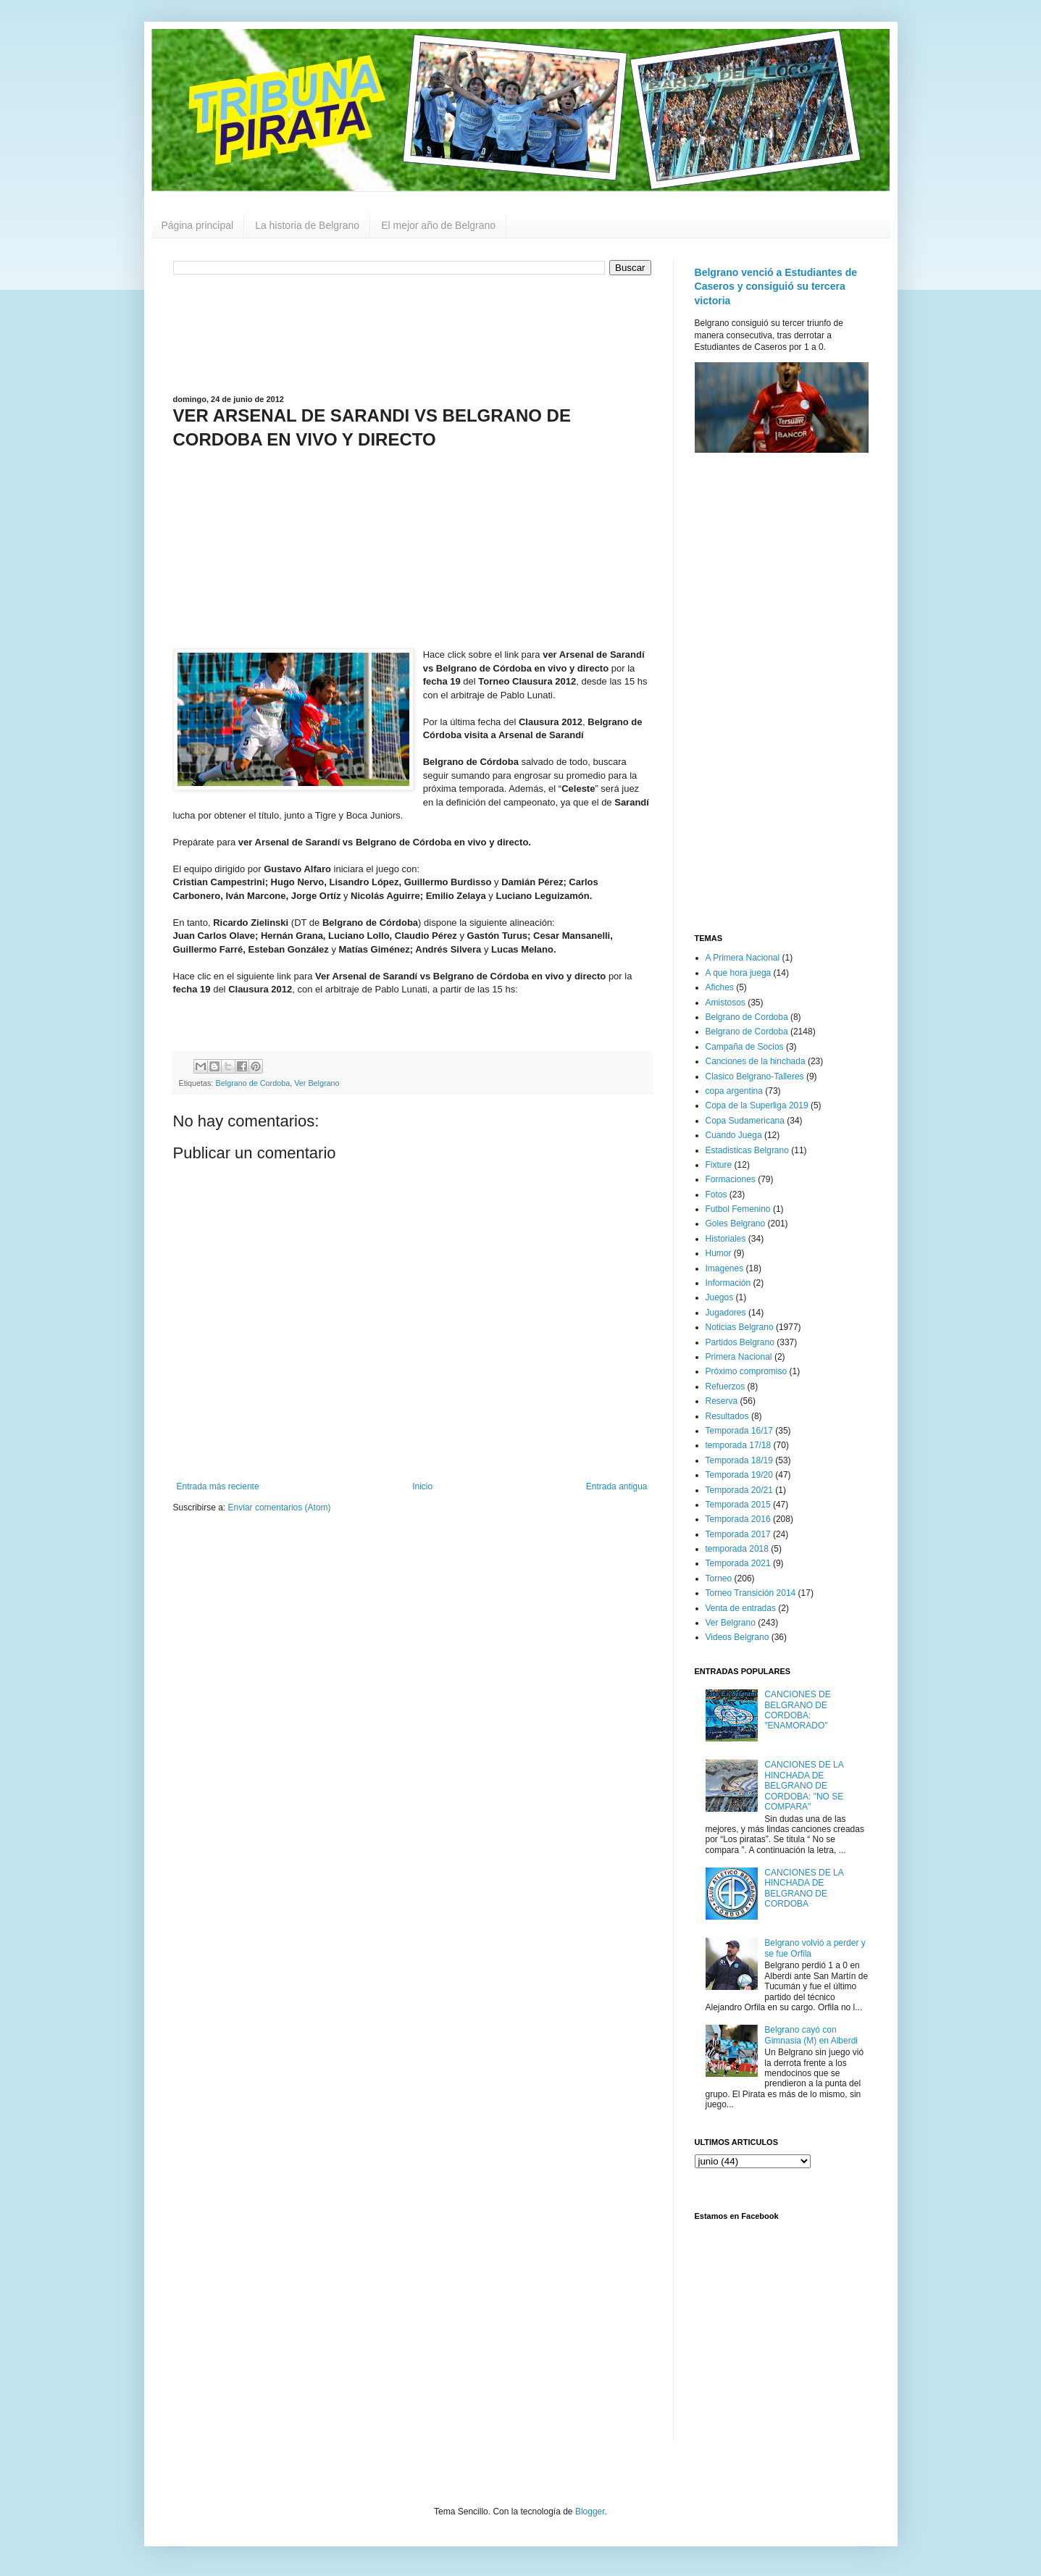  What do you see at coordinates (412, 333) in the screenshot?
I see `[Advertisement]` at bounding box center [412, 333].